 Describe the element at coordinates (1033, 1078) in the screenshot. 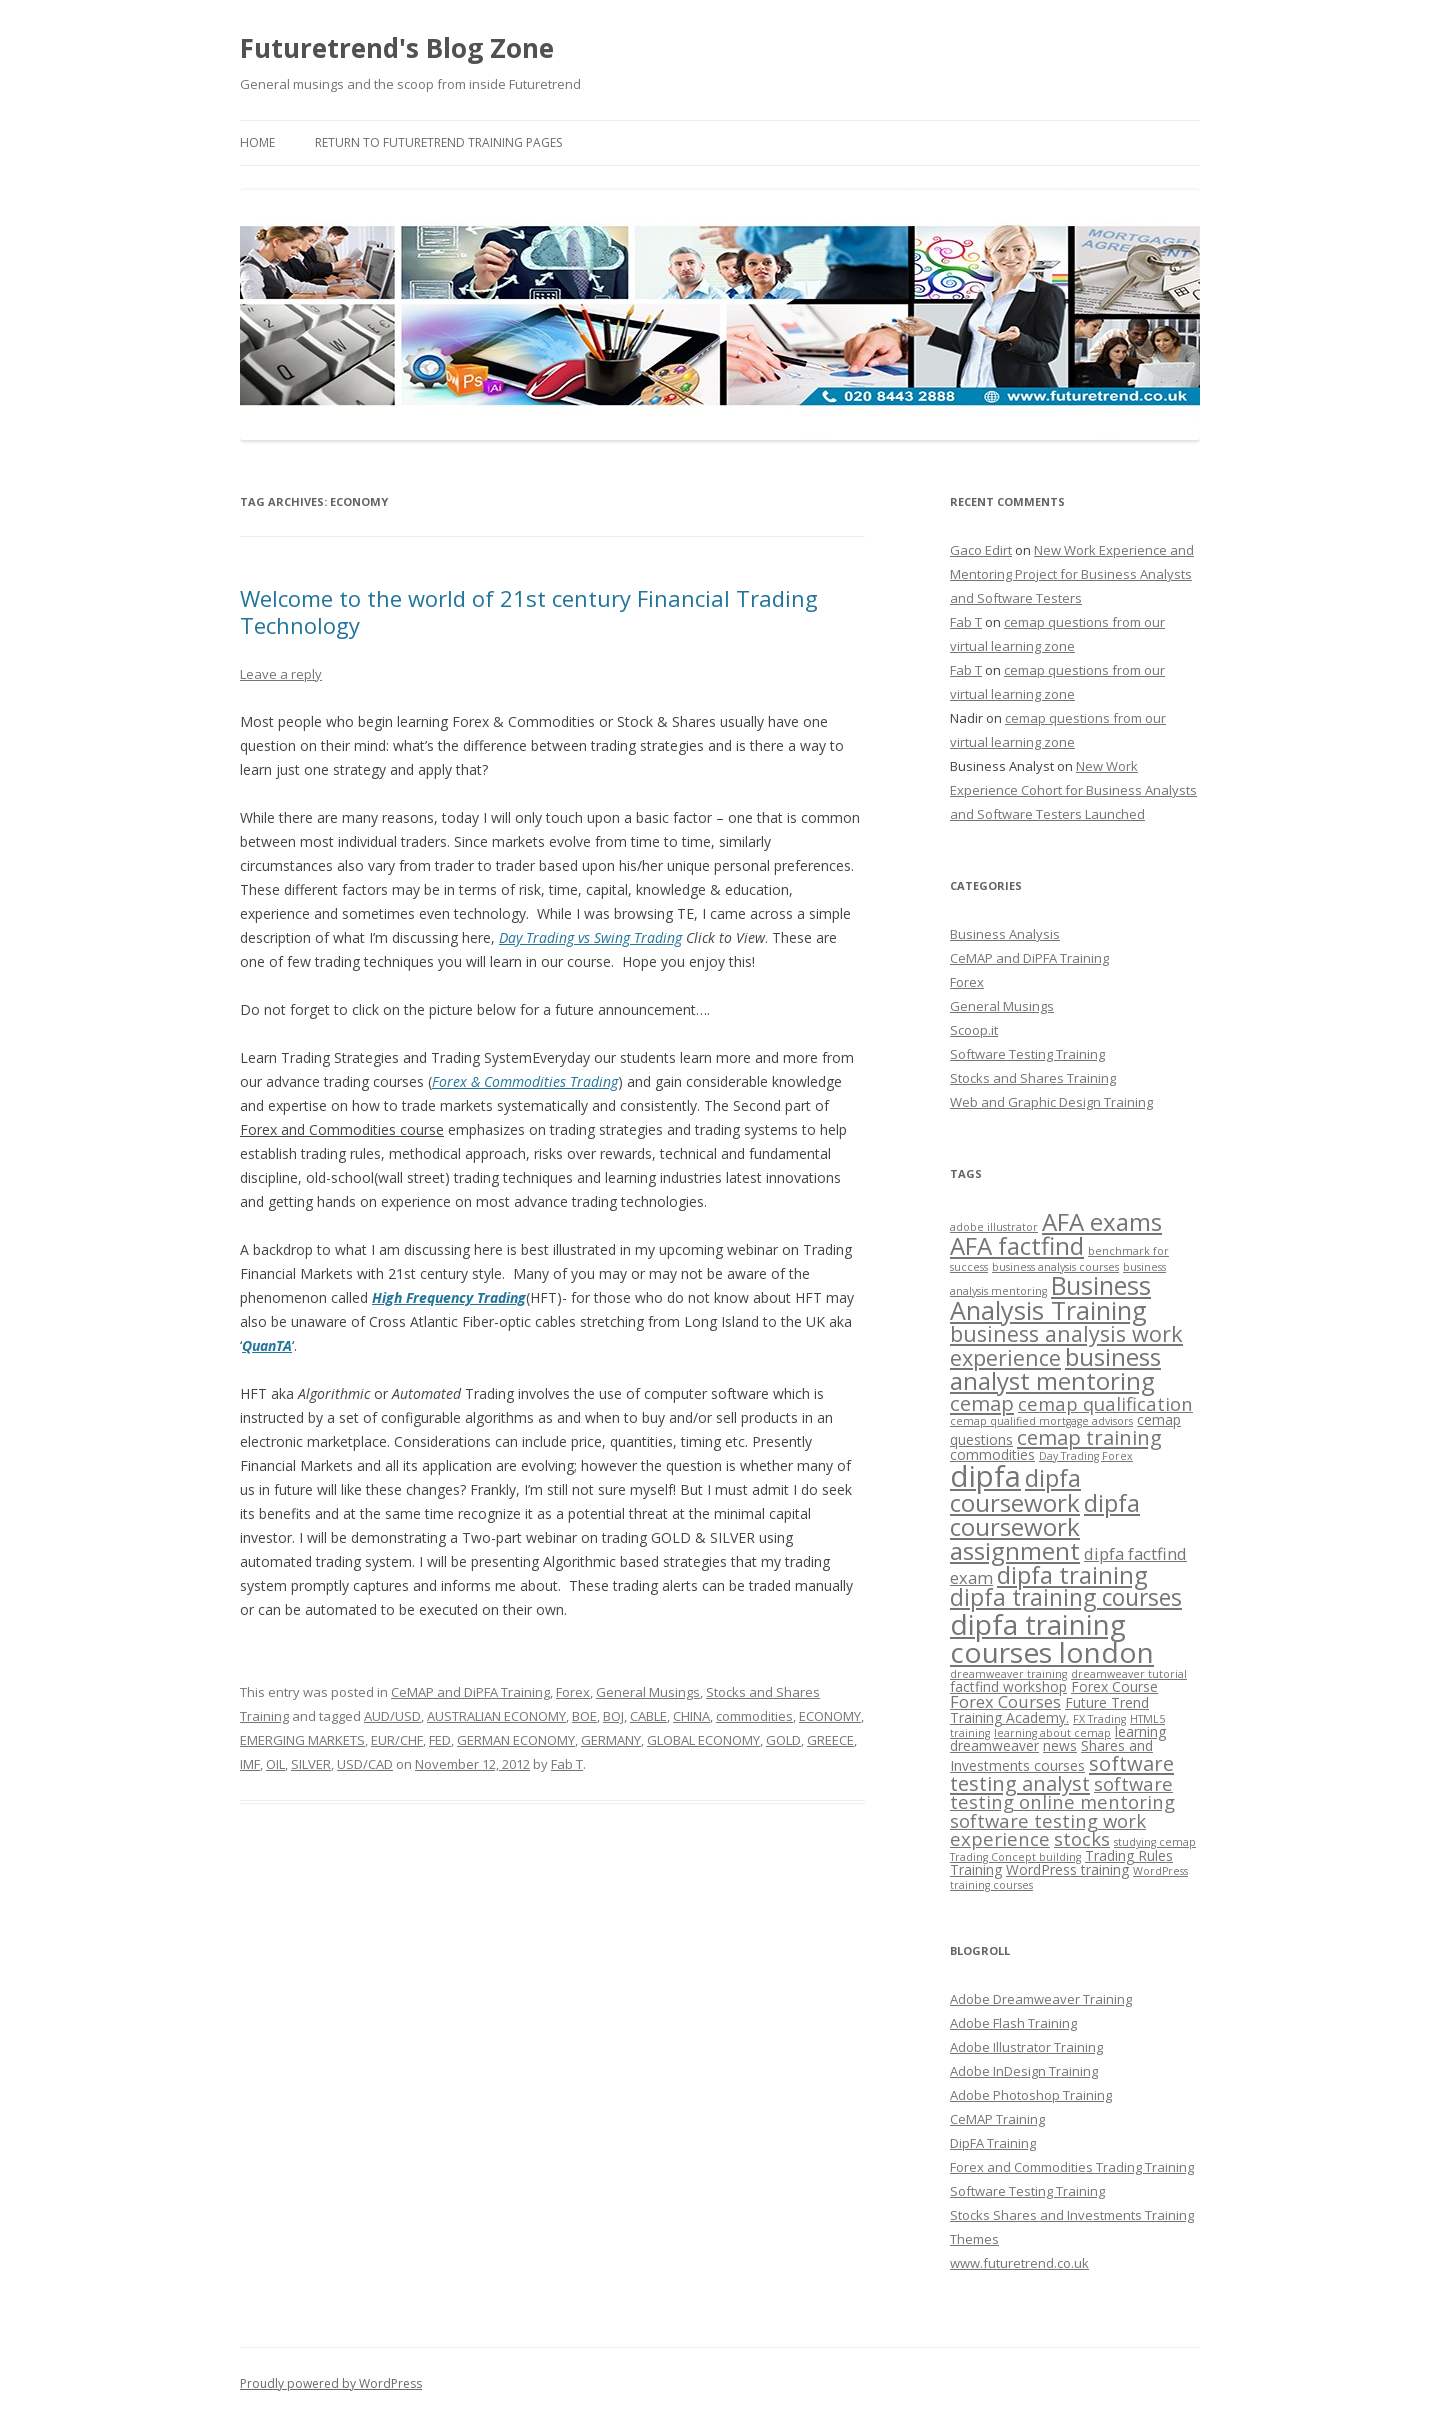

I see `Stocks and Shares Training` at that location.